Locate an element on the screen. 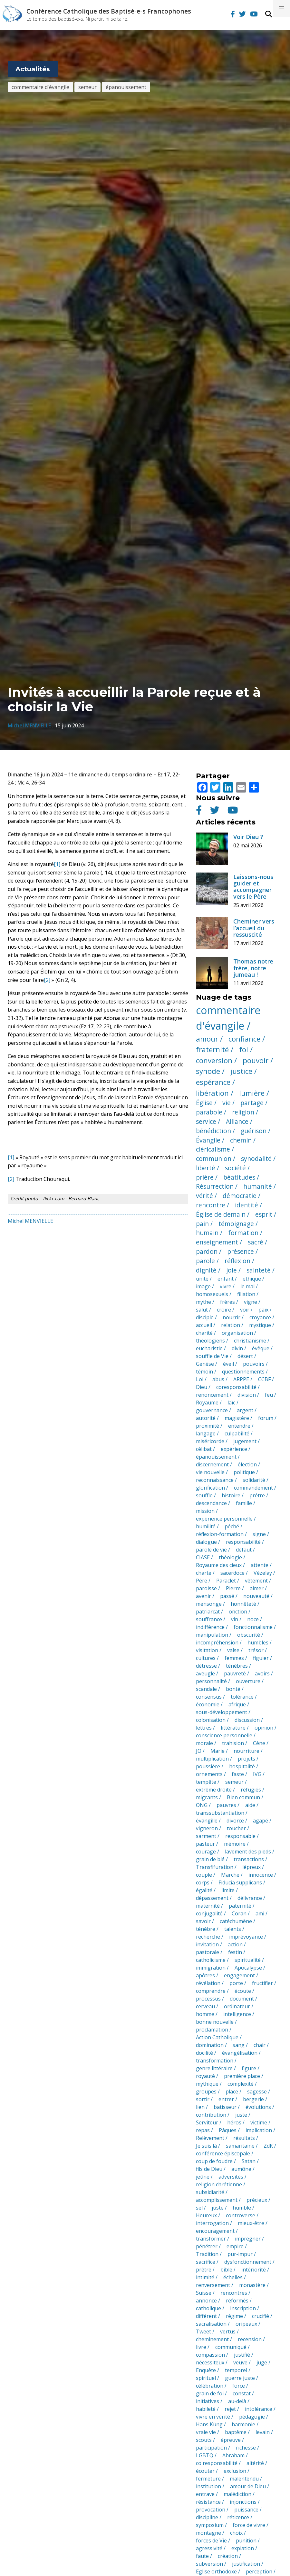 This screenshot has width=290, height=2576. identité is located at coordinates (246, 1205).